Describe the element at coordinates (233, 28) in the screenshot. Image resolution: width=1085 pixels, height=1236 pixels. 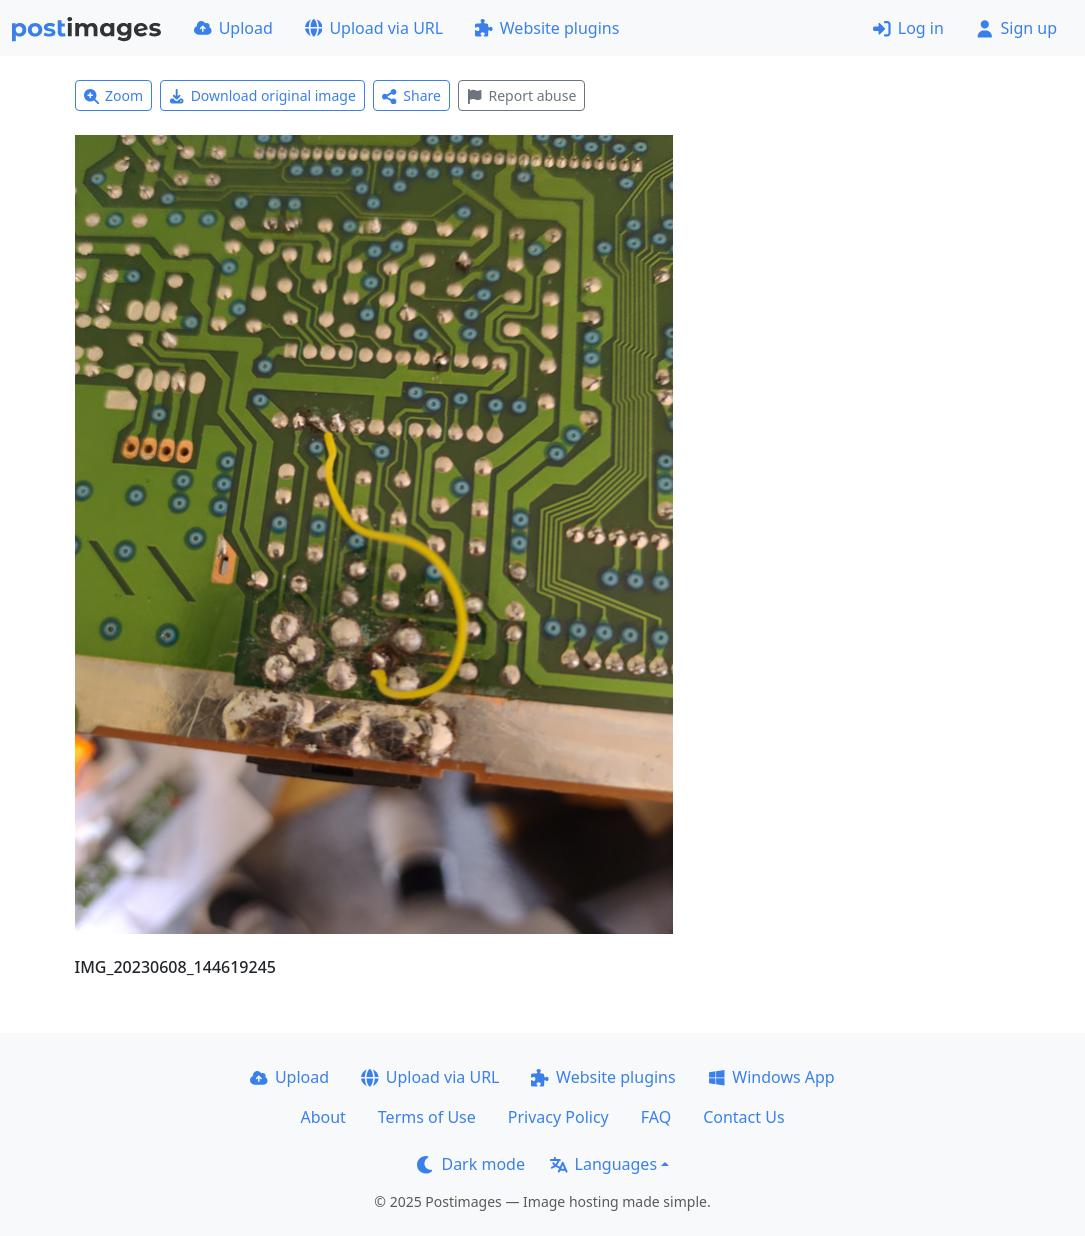
I see `Upload` at that location.